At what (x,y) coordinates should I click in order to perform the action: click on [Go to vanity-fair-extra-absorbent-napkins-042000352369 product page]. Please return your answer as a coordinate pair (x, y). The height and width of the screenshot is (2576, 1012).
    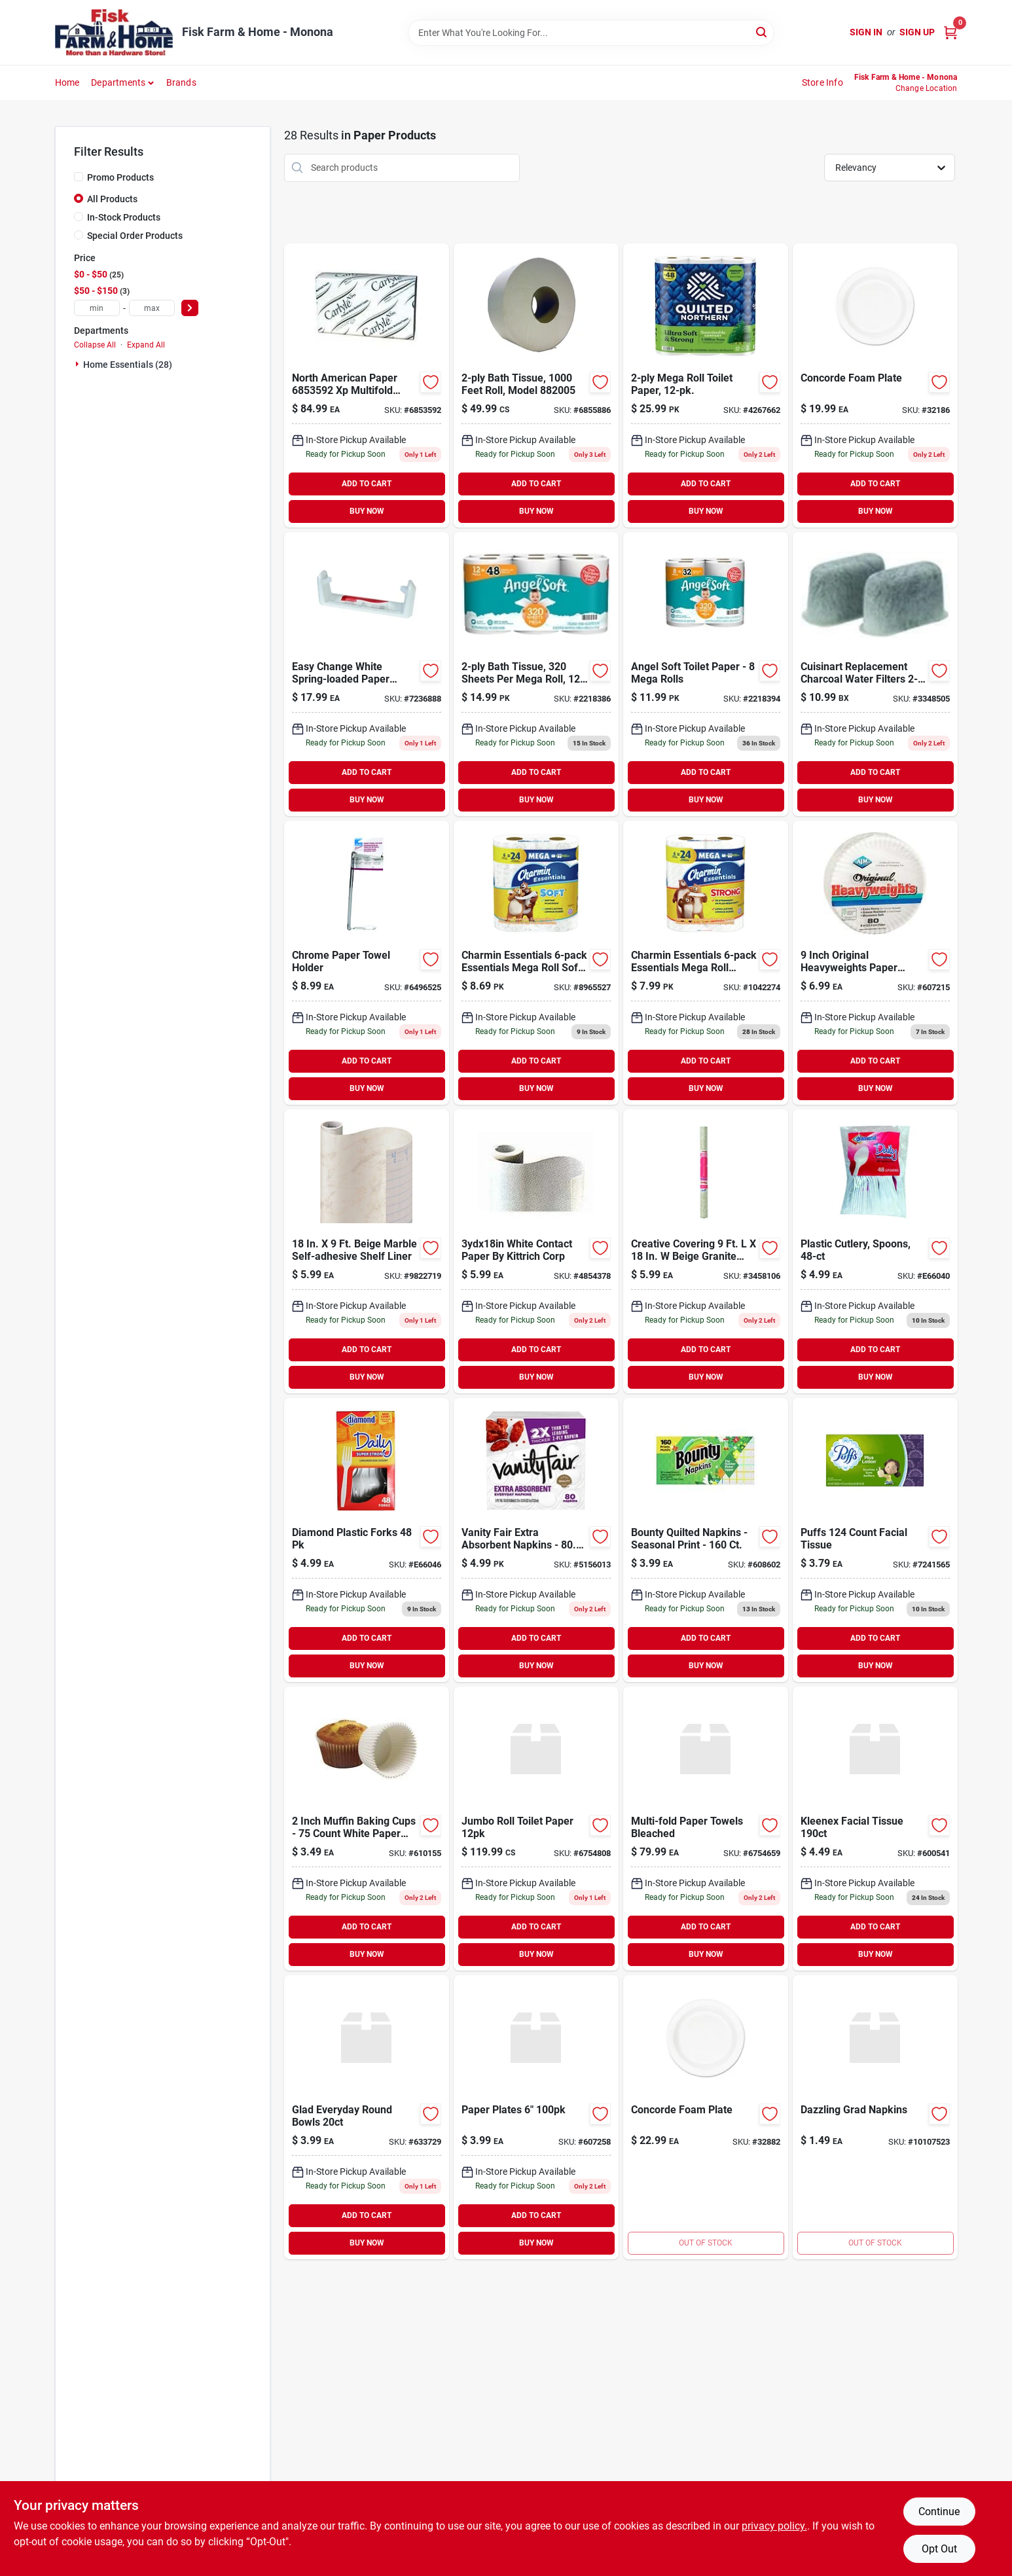
    Looking at the image, I should click on (536, 1540).